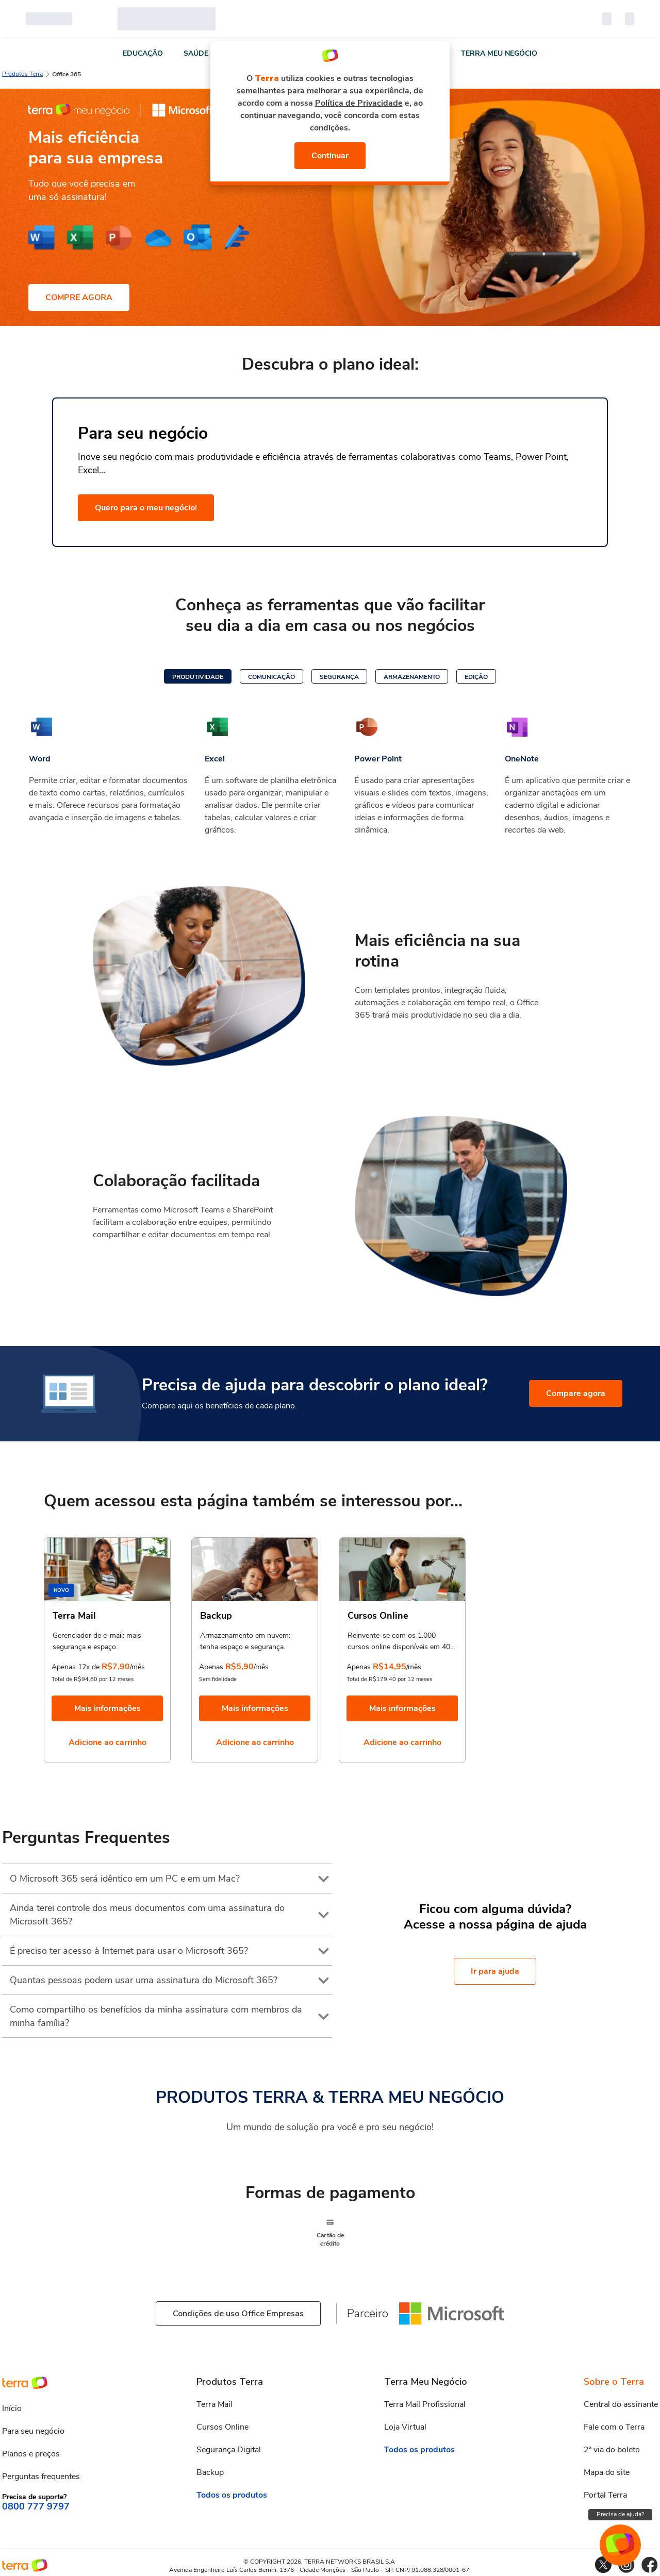 Image resolution: width=660 pixels, height=2576 pixels. What do you see at coordinates (405, 2427) in the screenshot?
I see `Loja Virtual` at bounding box center [405, 2427].